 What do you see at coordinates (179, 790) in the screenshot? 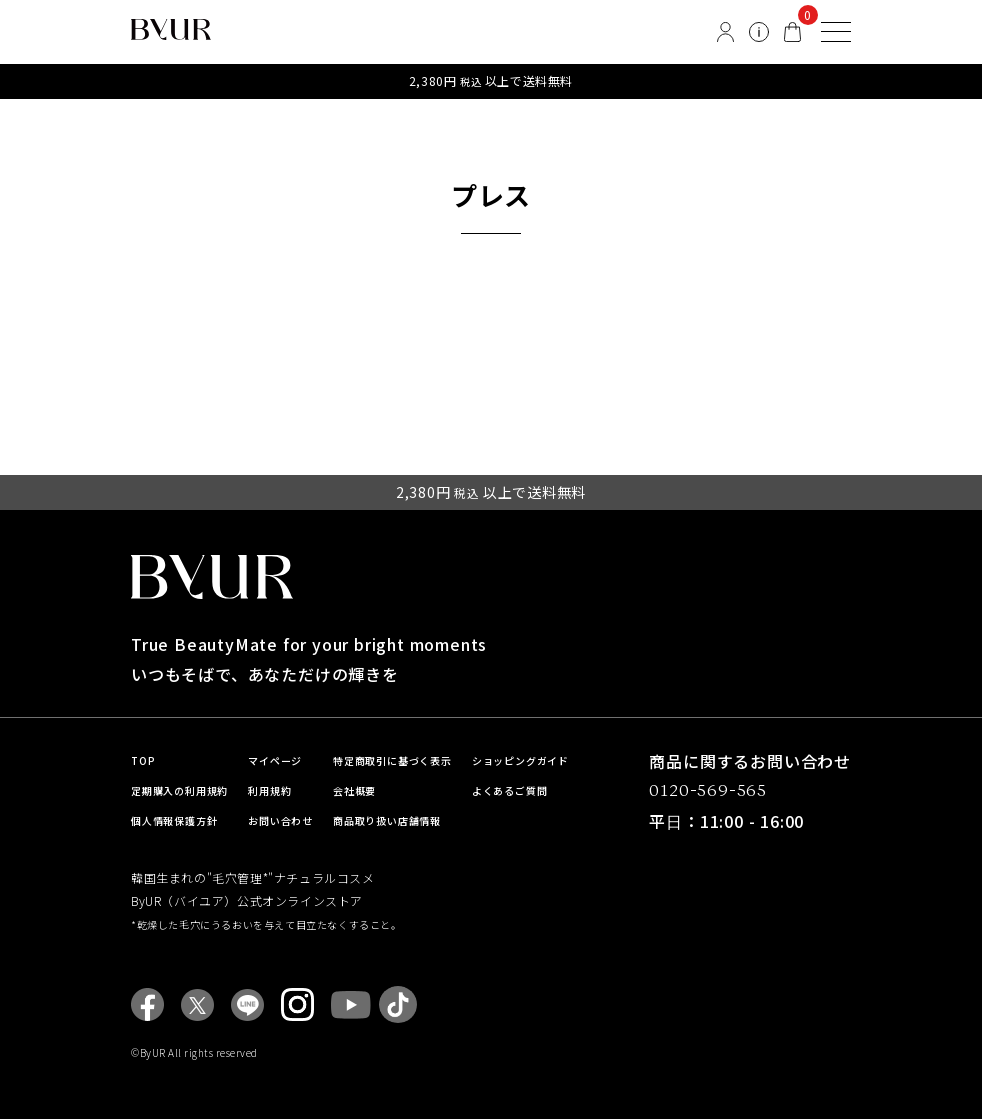
I see `定期購入の利用規約` at bounding box center [179, 790].